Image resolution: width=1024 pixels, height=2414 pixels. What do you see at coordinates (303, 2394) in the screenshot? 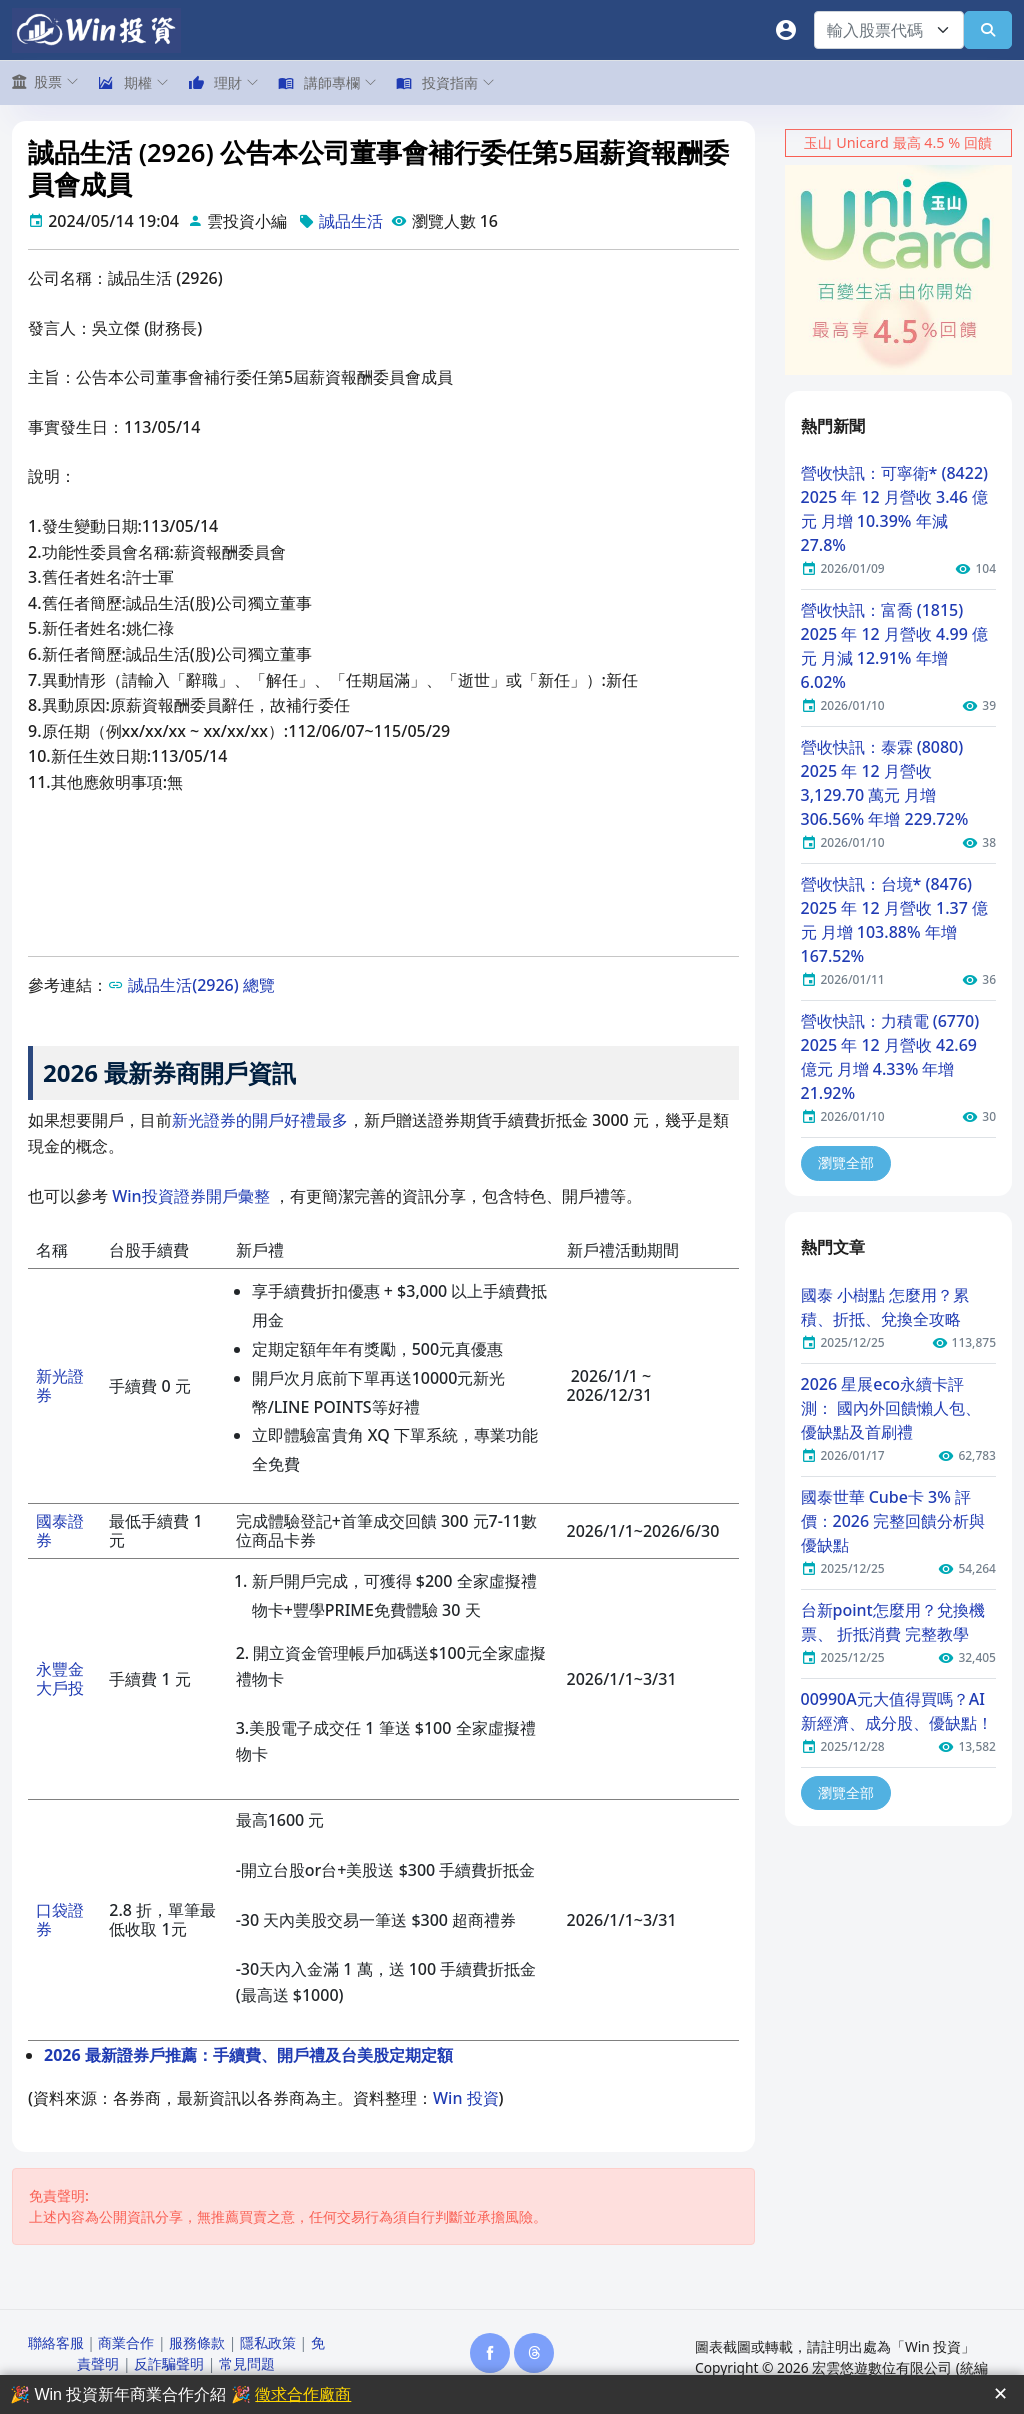
I see `徵求合作廠商` at bounding box center [303, 2394].